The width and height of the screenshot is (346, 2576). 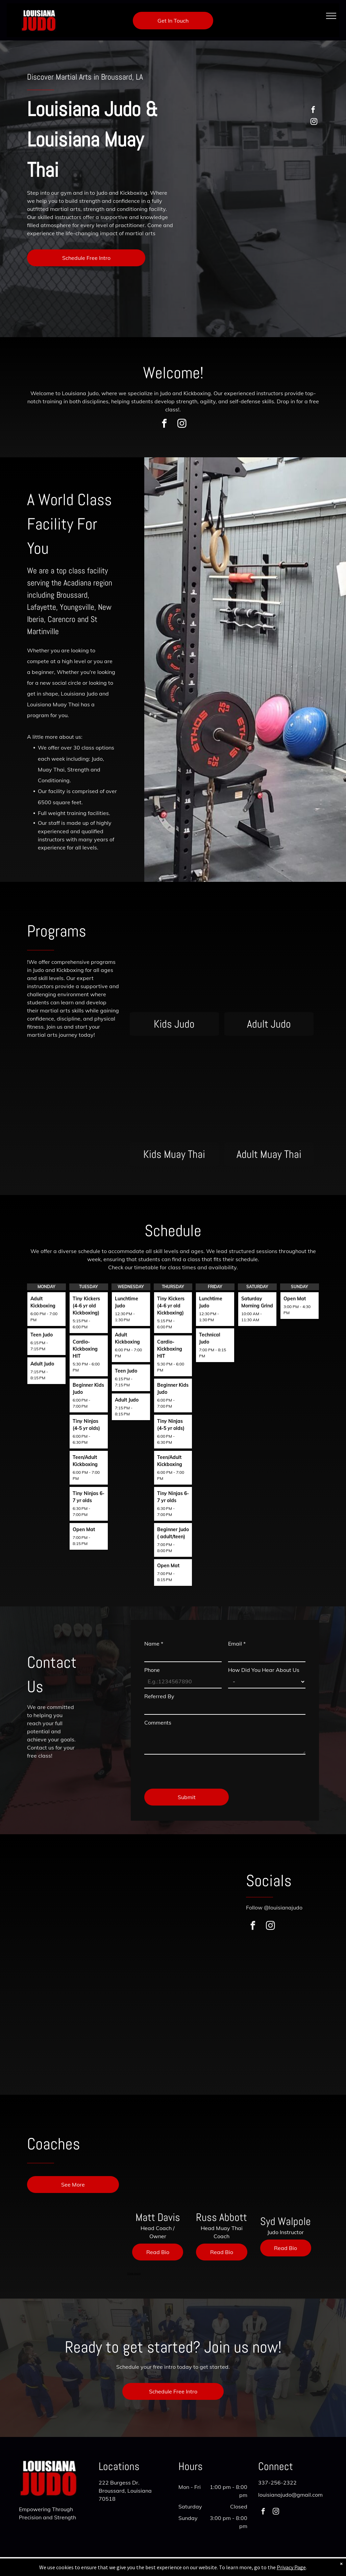 What do you see at coordinates (277, 2482) in the screenshot?
I see `337-256-2322` at bounding box center [277, 2482].